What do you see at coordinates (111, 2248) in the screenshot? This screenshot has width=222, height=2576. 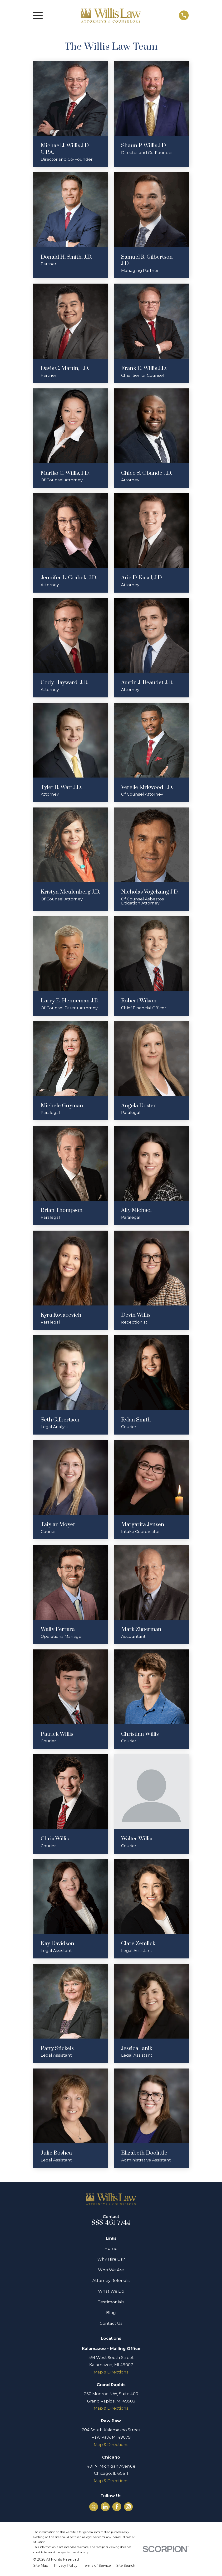 I see `Home` at bounding box center [111, 2248].